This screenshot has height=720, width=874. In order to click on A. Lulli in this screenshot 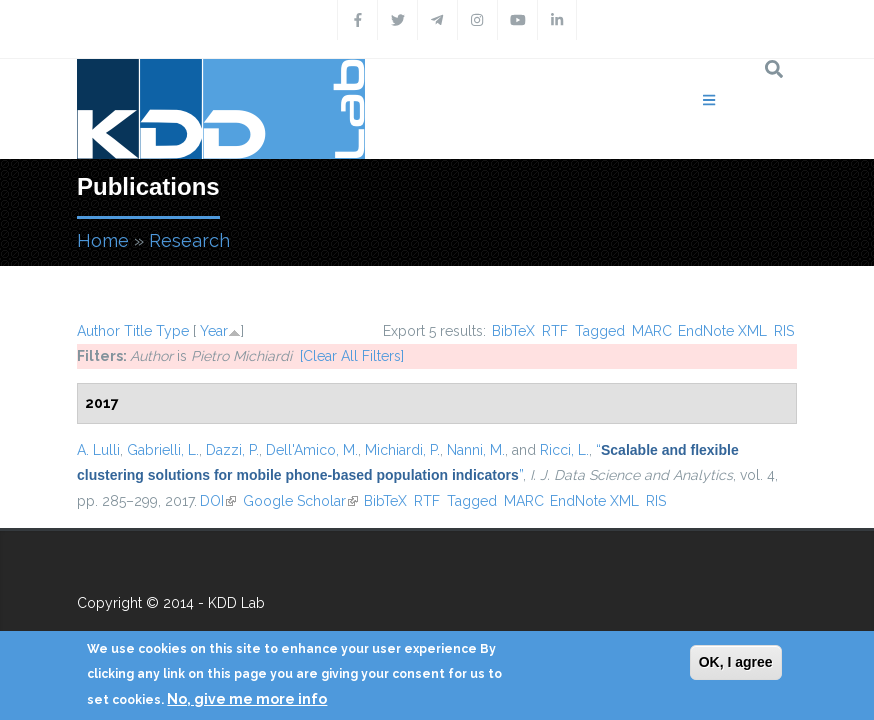, I will do `click(98, 450)`.